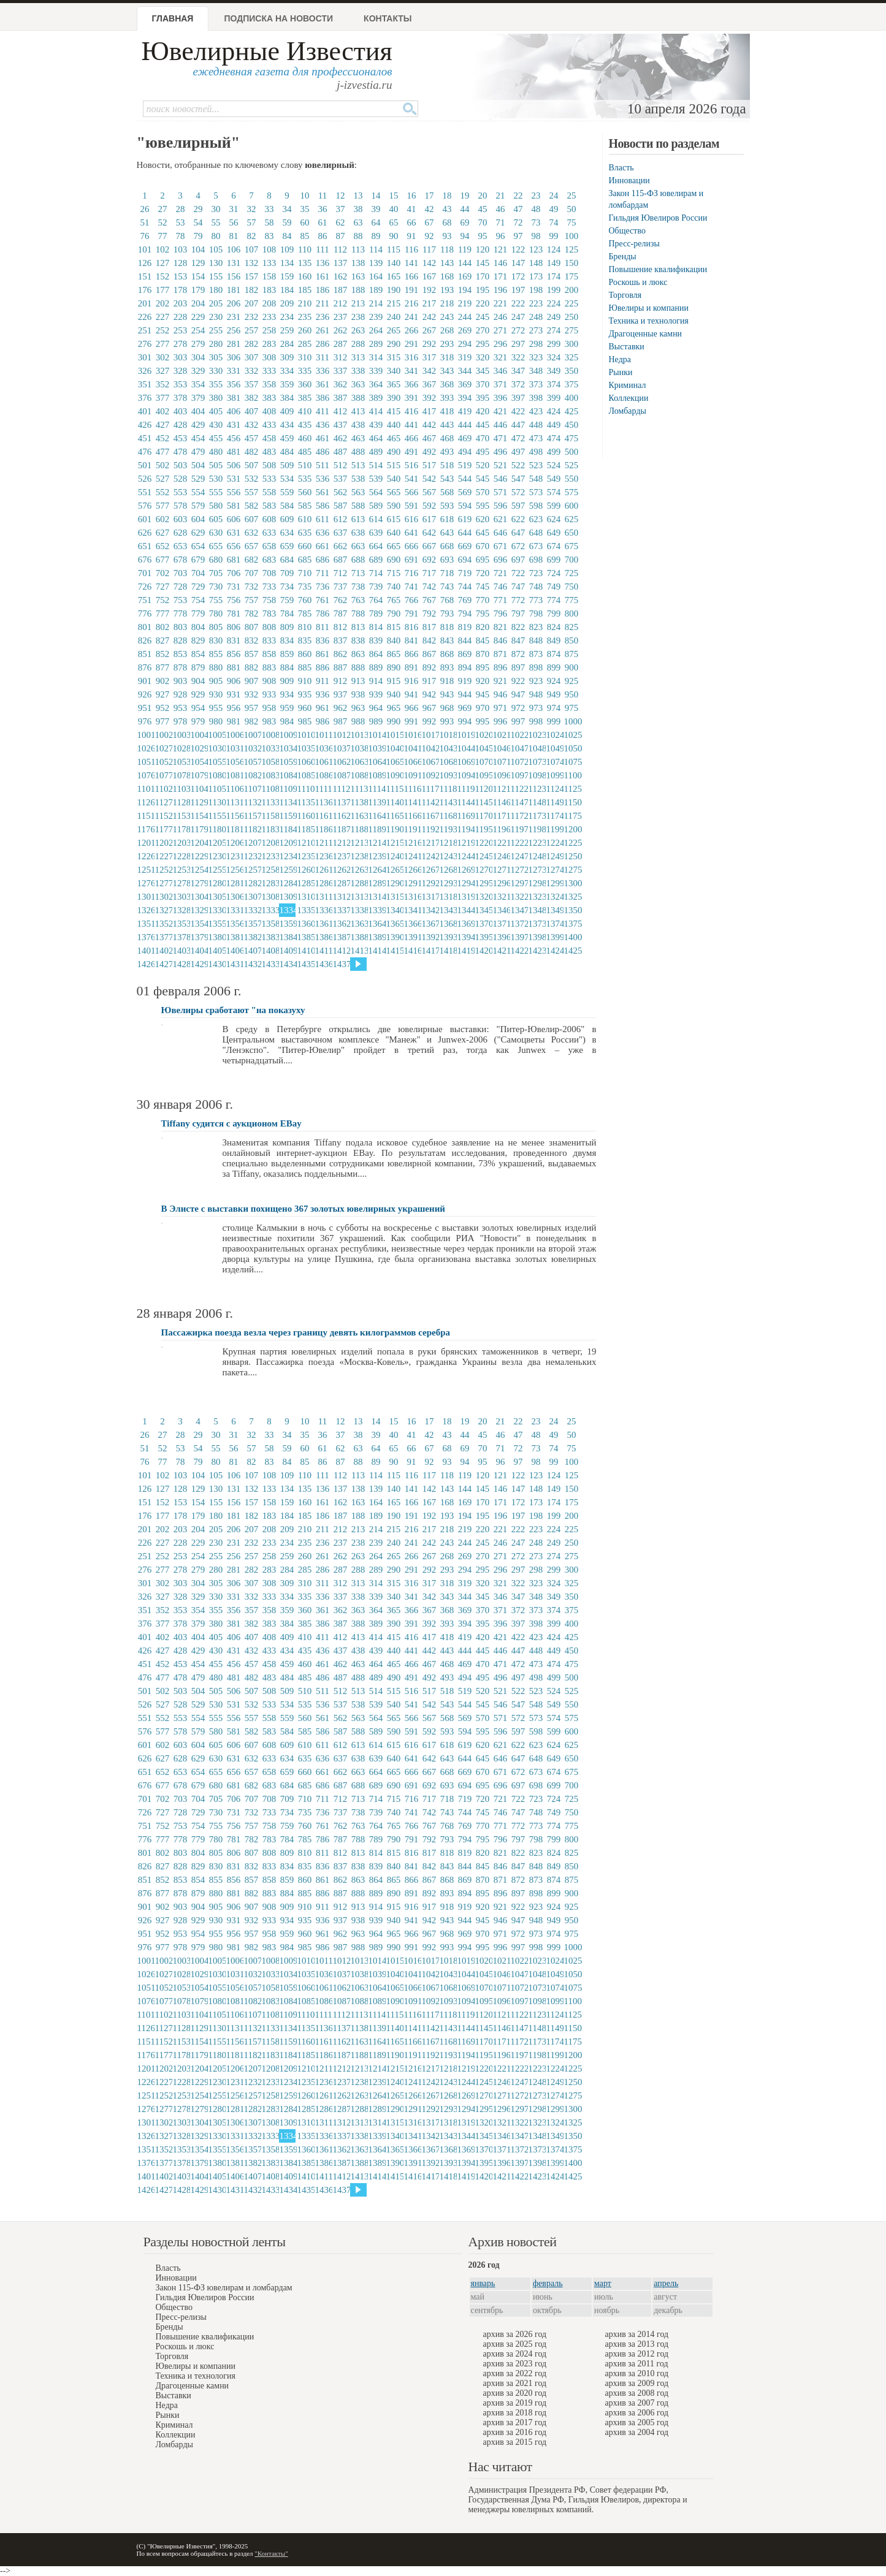 The image size is (886, 2576). What do you see at coordinates (447, 438) in the screenshot?
I see `468` at bounding box center [447, 438].